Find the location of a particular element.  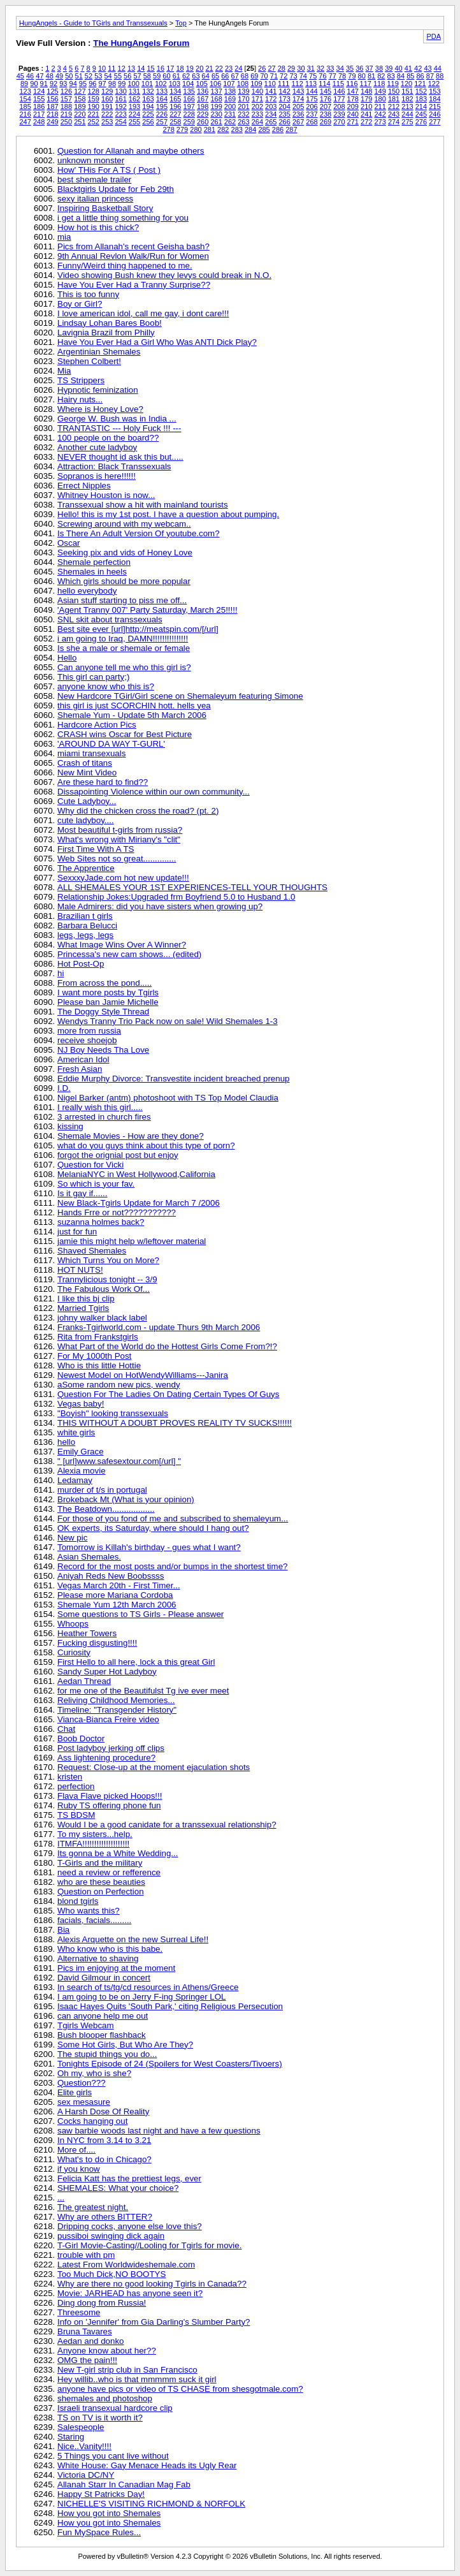

Alternative to shaving is located at coordinates (97, 1958).